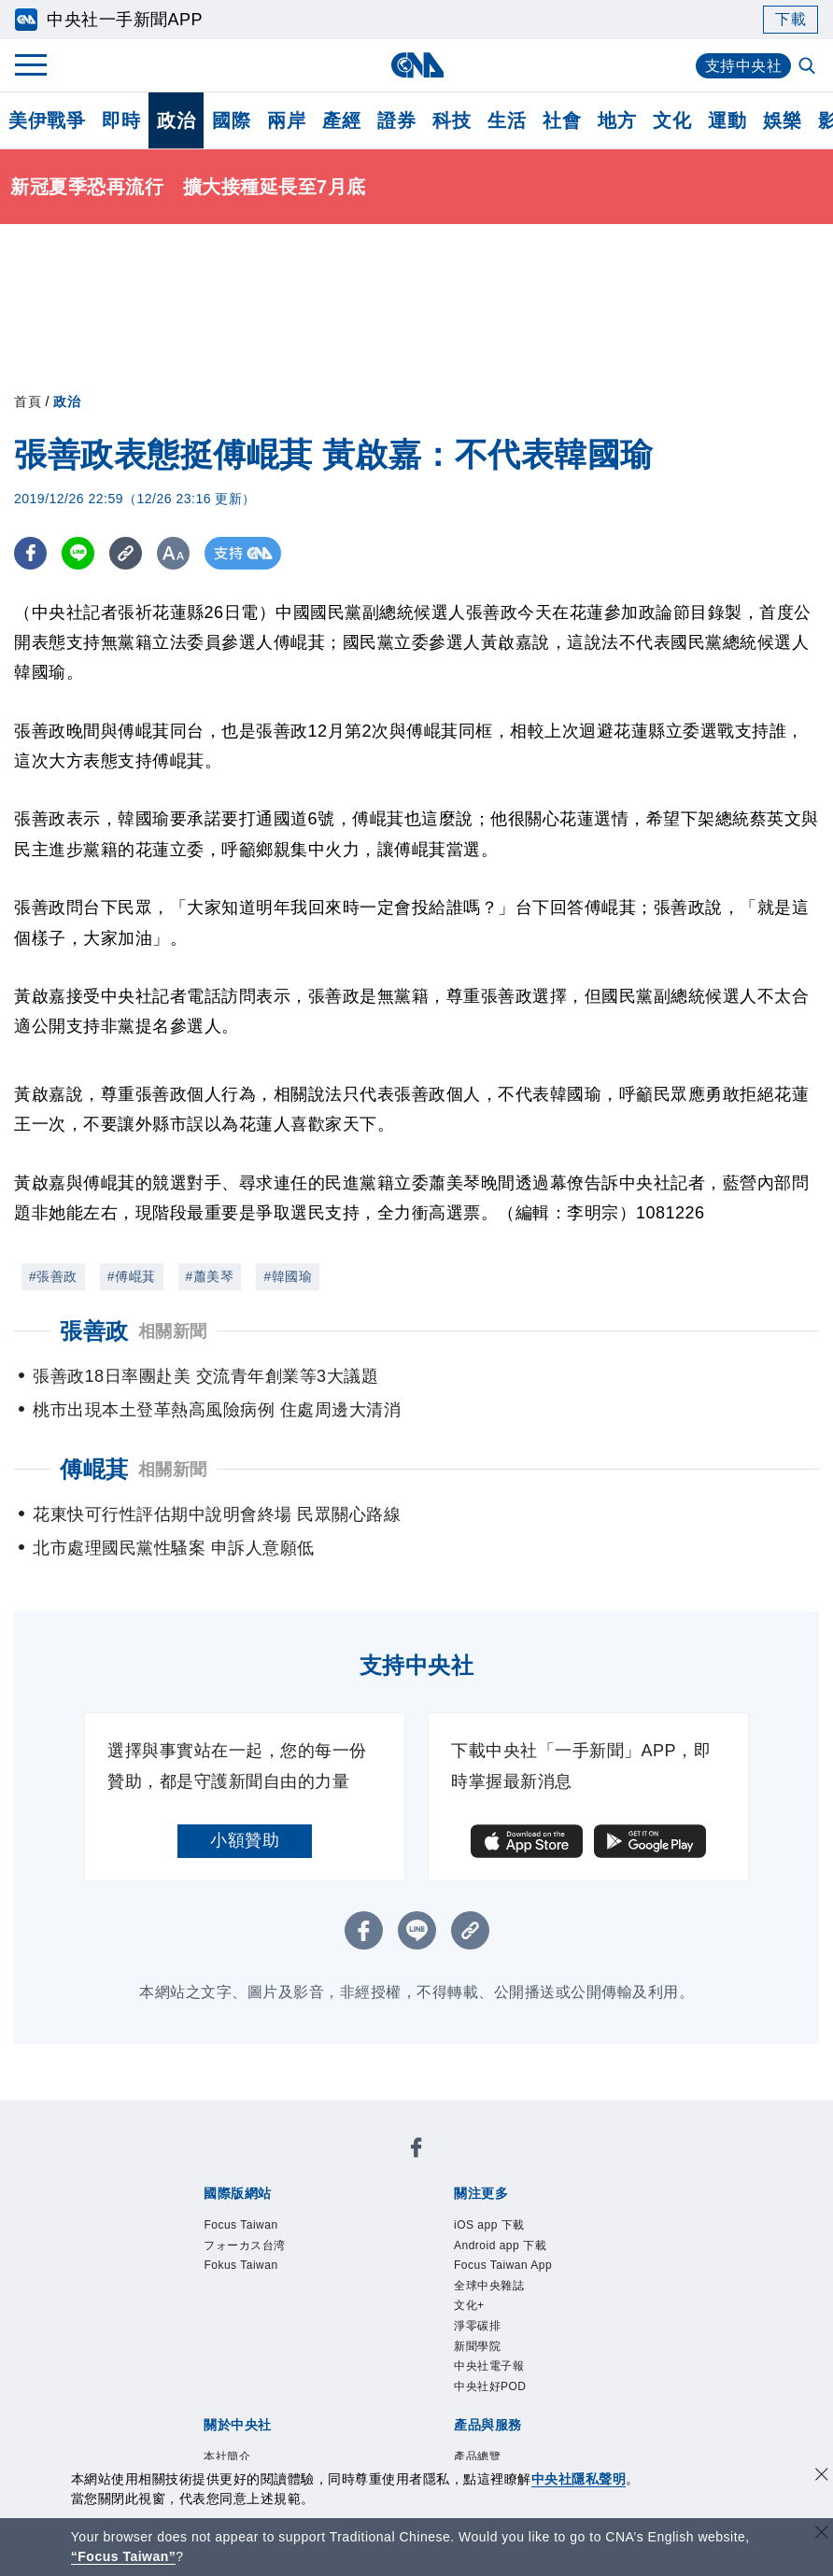 The width and height of the screenshot is (833, 2576). What do you see at coordinates (500, 2245) in the screenshot?
I see `Android app 下載` at bounding box center [500, 2245].